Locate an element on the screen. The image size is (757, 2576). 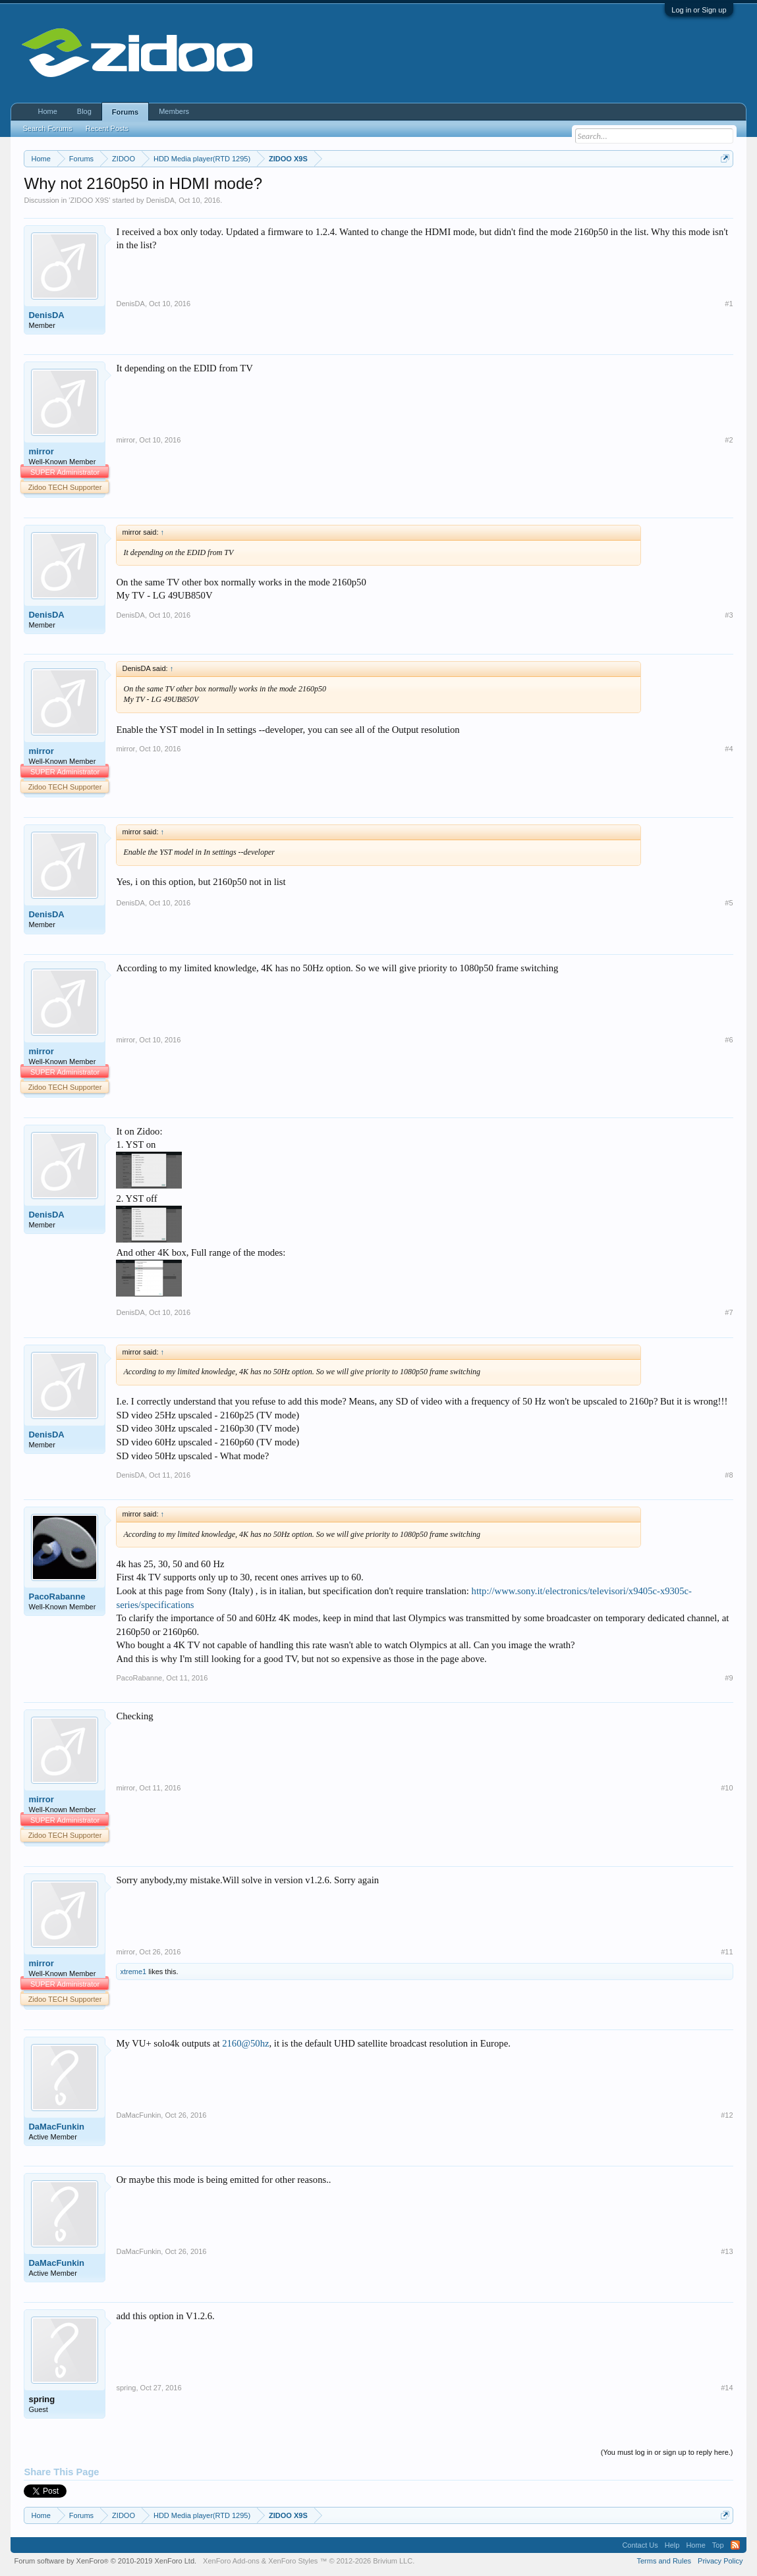
ZIDOO X9S is located at coordinates (89, 200).